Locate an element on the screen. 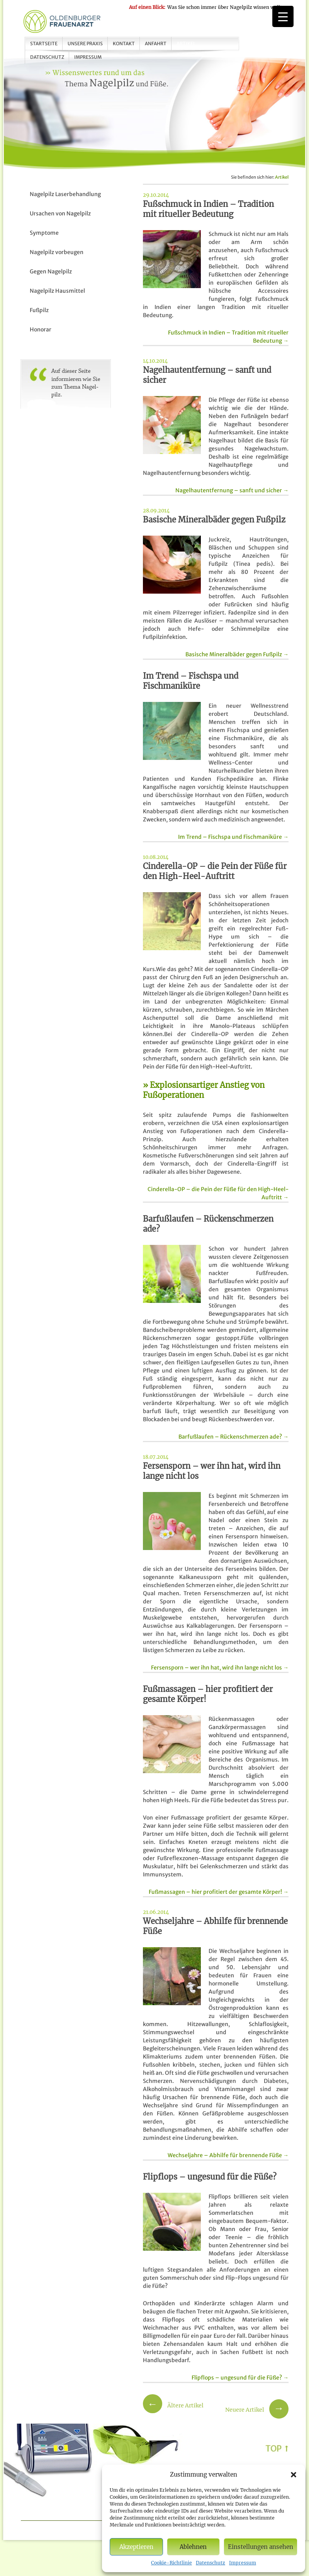 This screenshot has height=2576, width=309. Wechseljahre – Abhilfe für brennende Füße is located at coordinates (228, 2155).